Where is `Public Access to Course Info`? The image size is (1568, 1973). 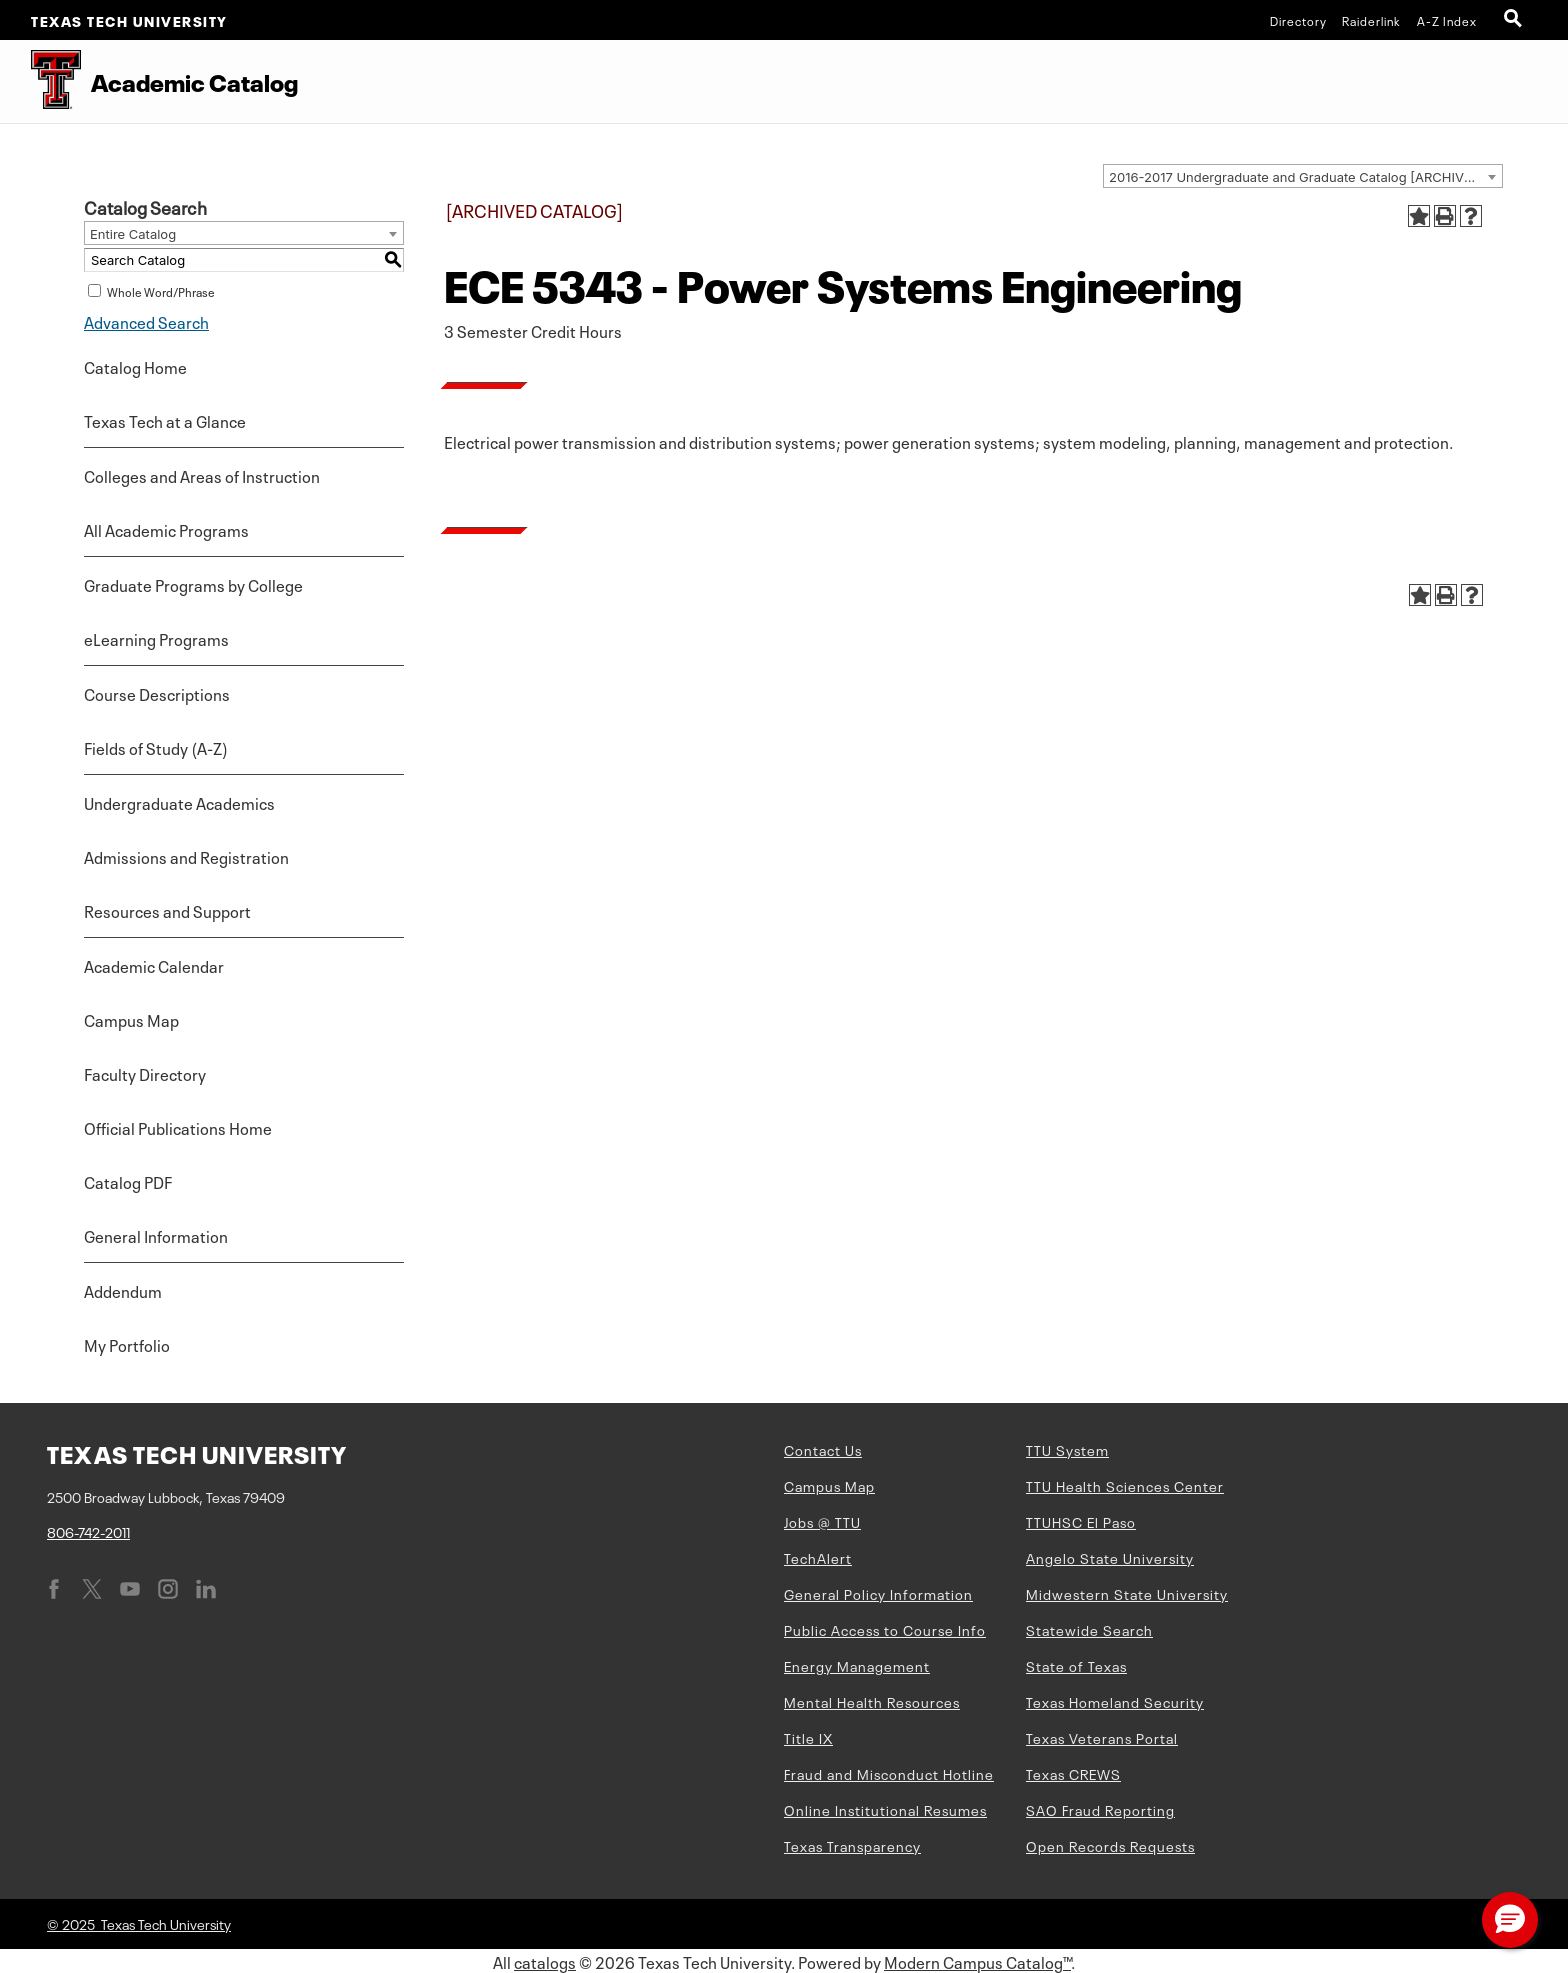
Public Access to Course Info is located at coordinates (885, 1629).